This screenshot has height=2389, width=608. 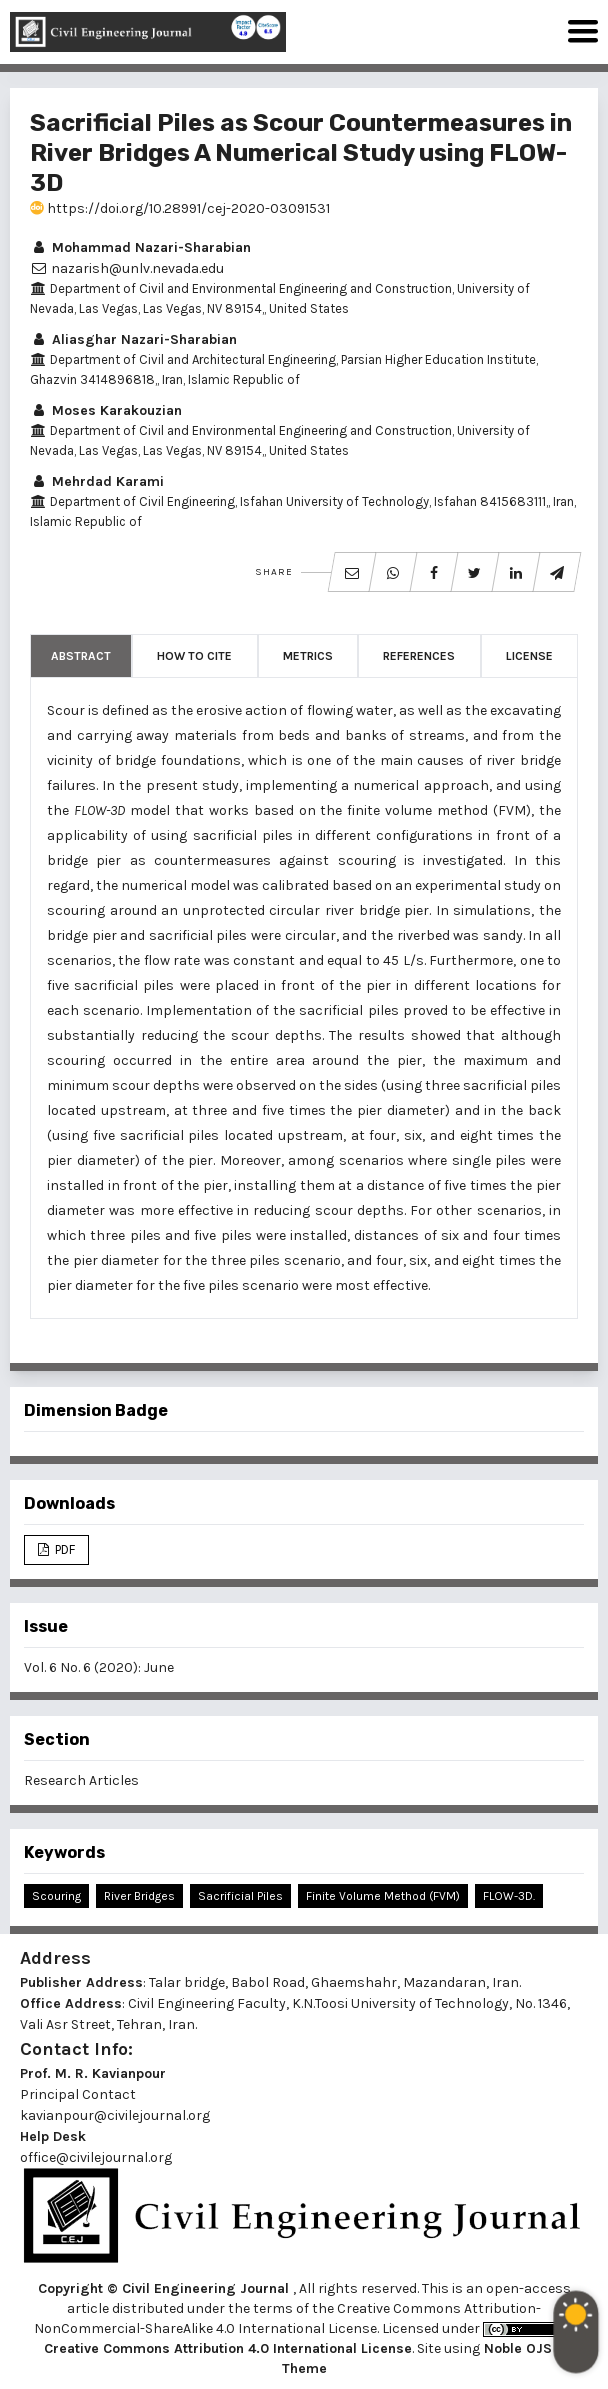 I want to click on Abstract, so click(x=81, y=656).